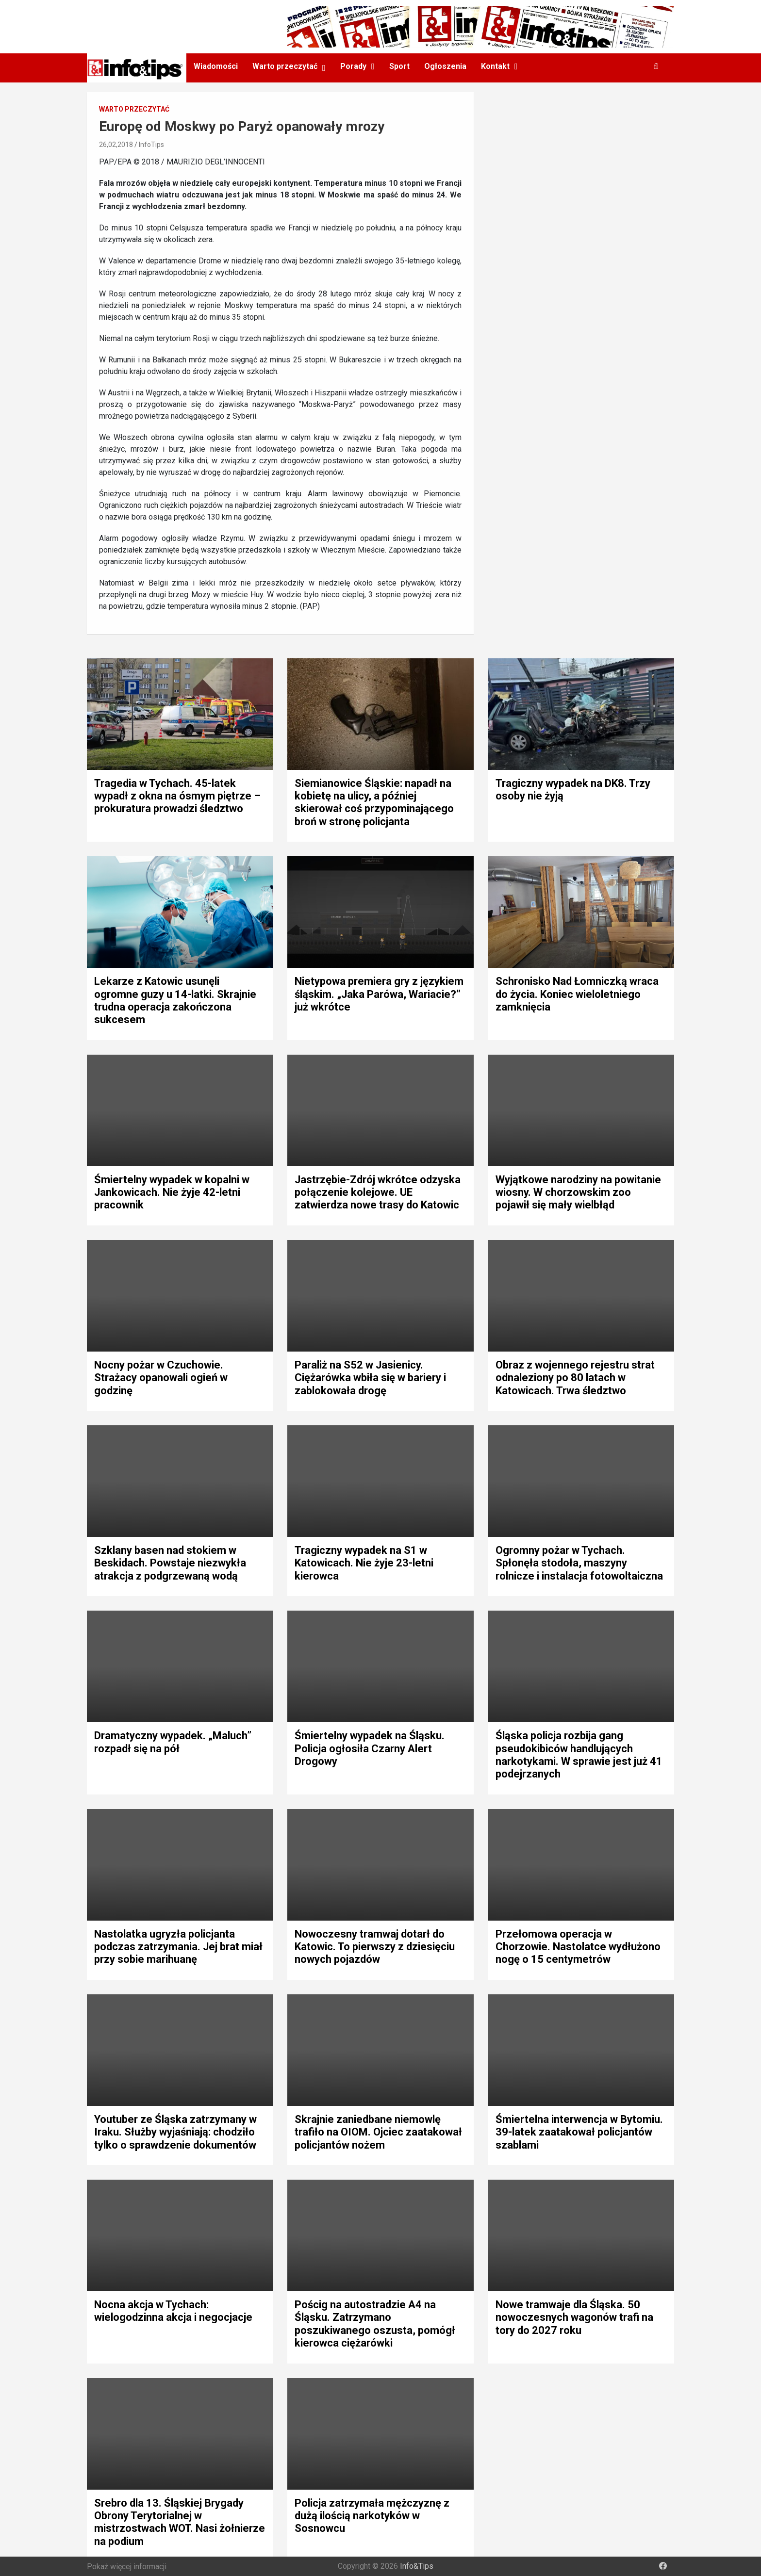 The height and width of the screenshot is (2576, 761). Describe the element at coordinates (577, 994) in the screenshot. I see `Schronisko Nad Łomniczką wraca do życia. Koniec wieloletniego zamknięcia` at that location.